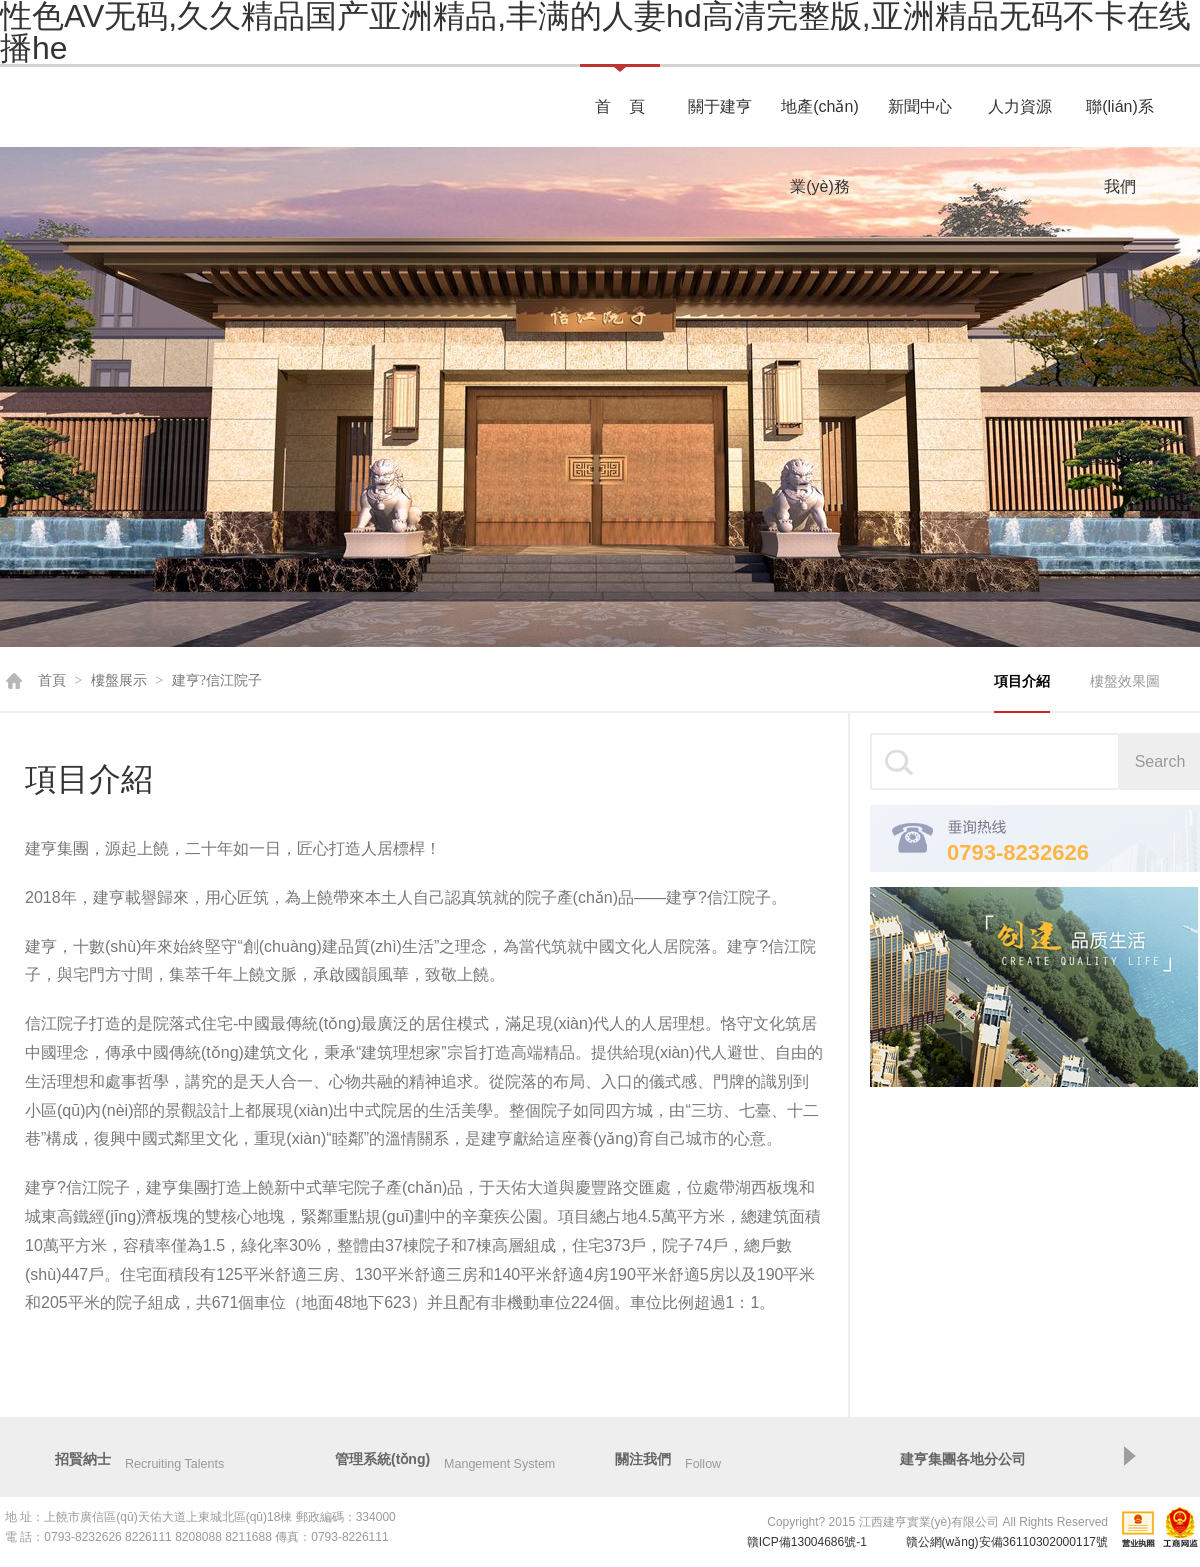 This screenshot has width=1200, height=1567. I want to click on 項目介紹, so click(1022, 681).